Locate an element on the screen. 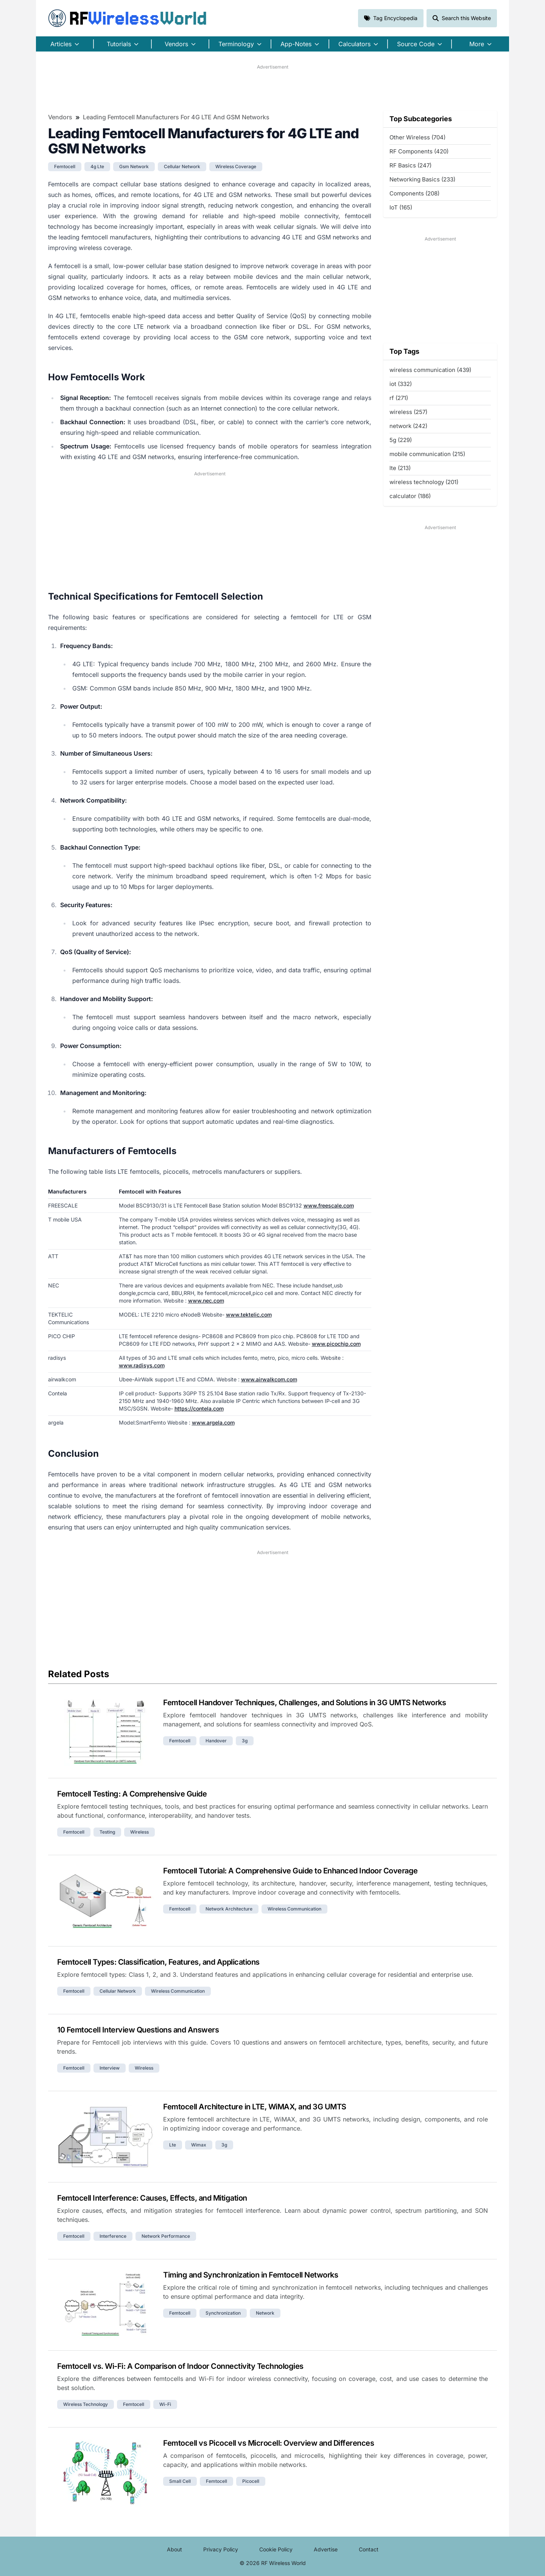  Femtocell vs. Wi-Fi: A Comparison of Indoor Connectivity Technologies is located at coordinates (180, 2366).